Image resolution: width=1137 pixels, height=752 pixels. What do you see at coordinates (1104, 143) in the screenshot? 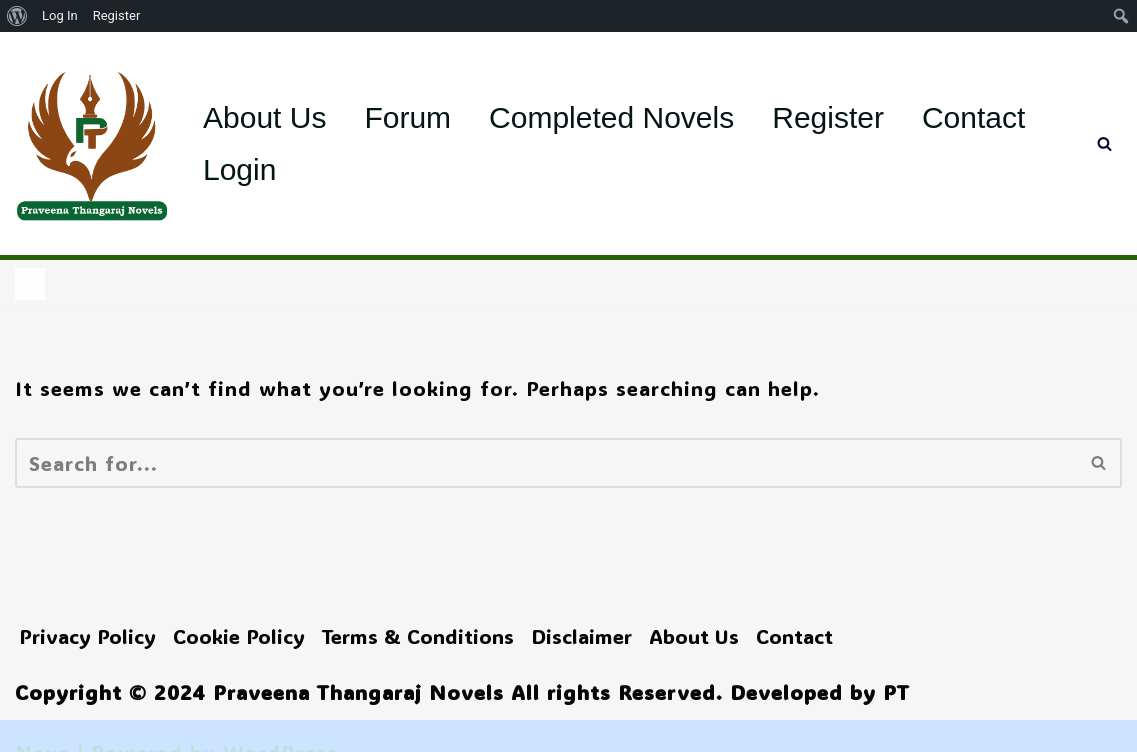
I see `[Search]` at bounding box center [1104, 143].